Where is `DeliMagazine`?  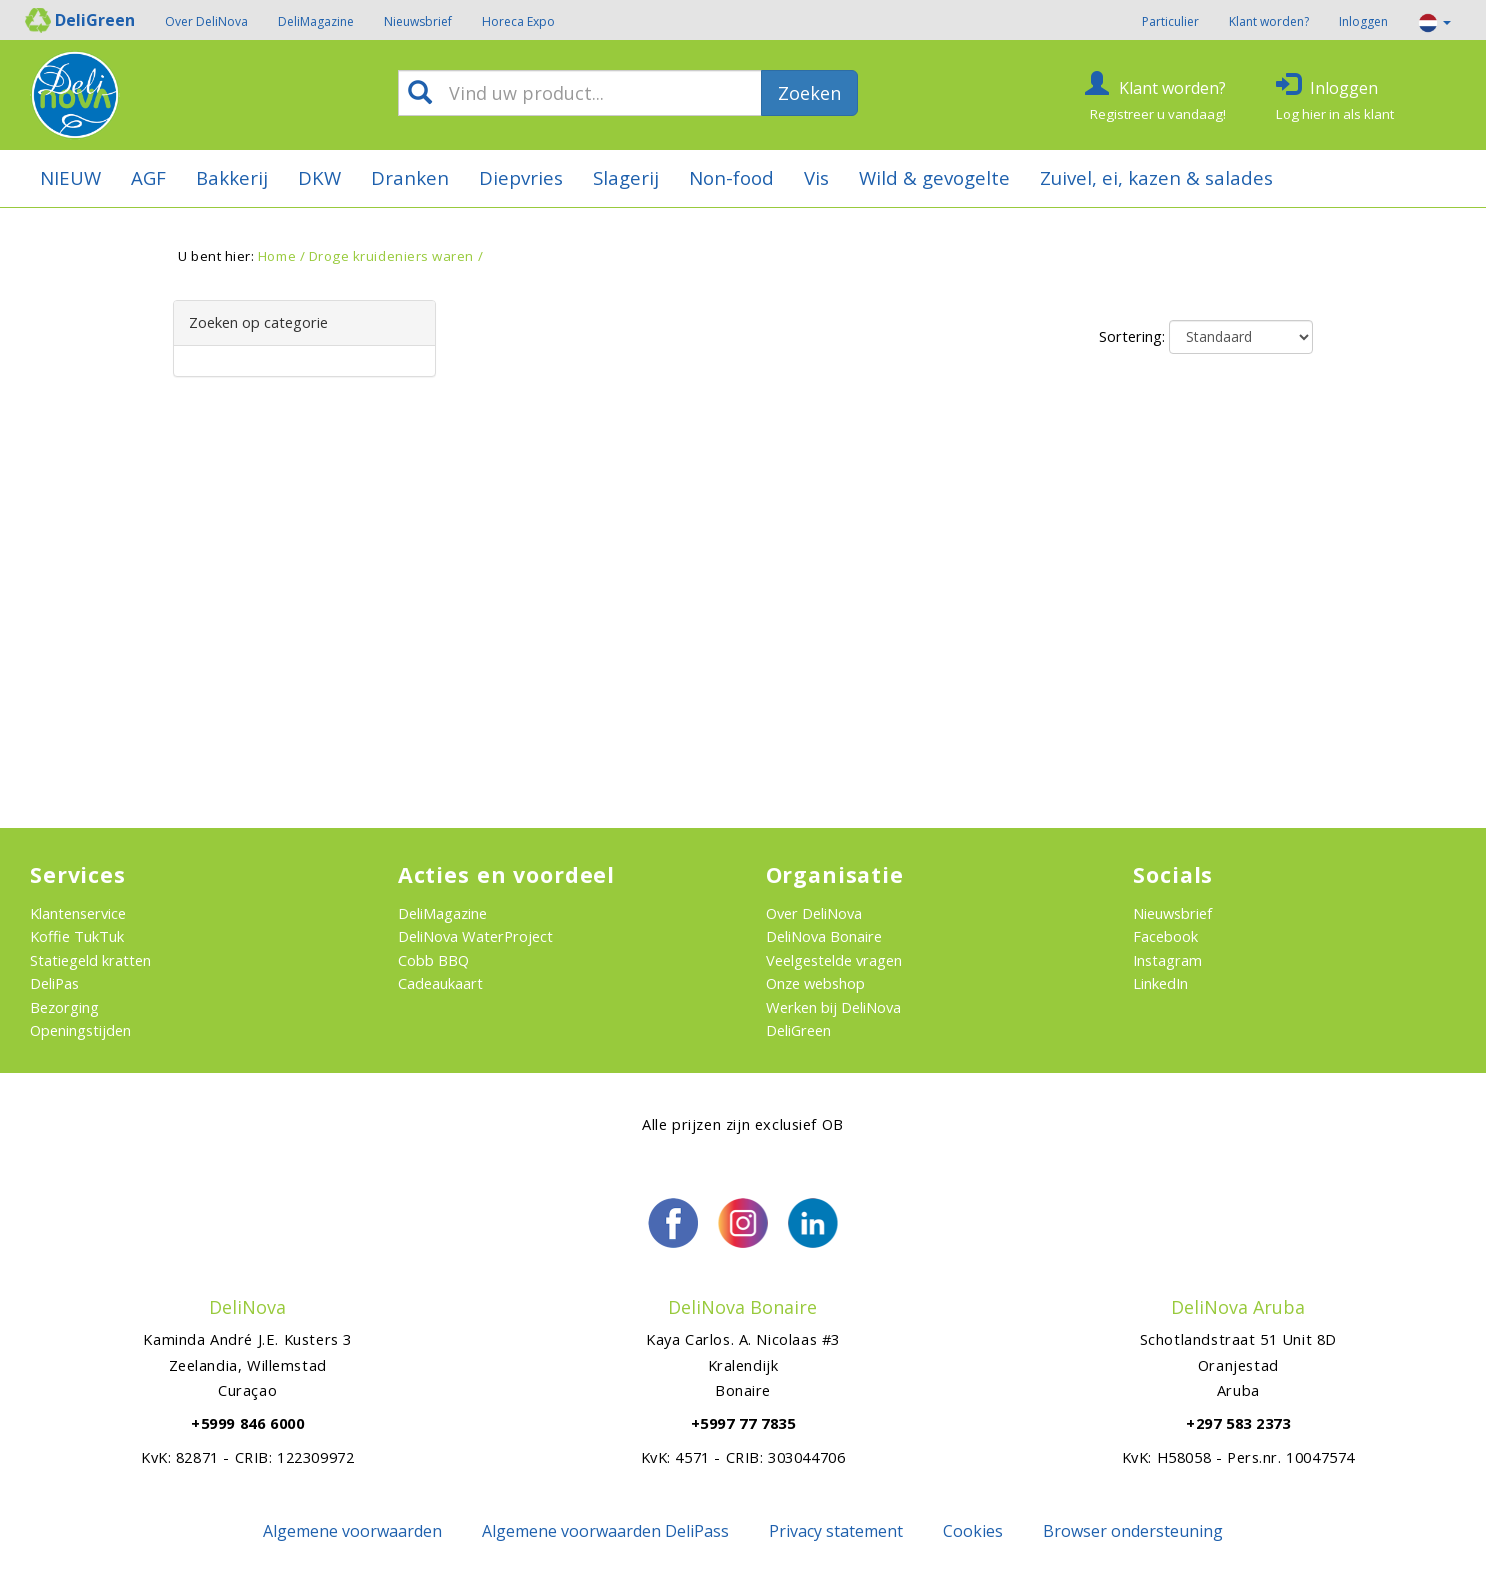
DeliMagazine is located at coordinates (316, 21).